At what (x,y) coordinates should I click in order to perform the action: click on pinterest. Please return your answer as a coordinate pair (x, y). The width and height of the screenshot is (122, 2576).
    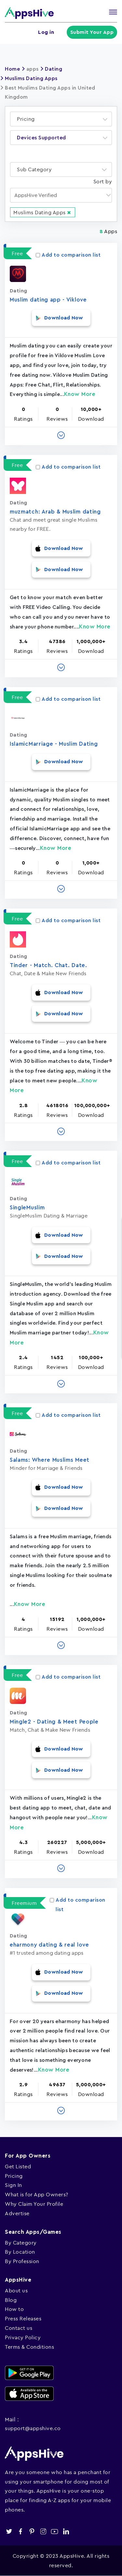
    Looking at the image, I should click on (32, 2531).